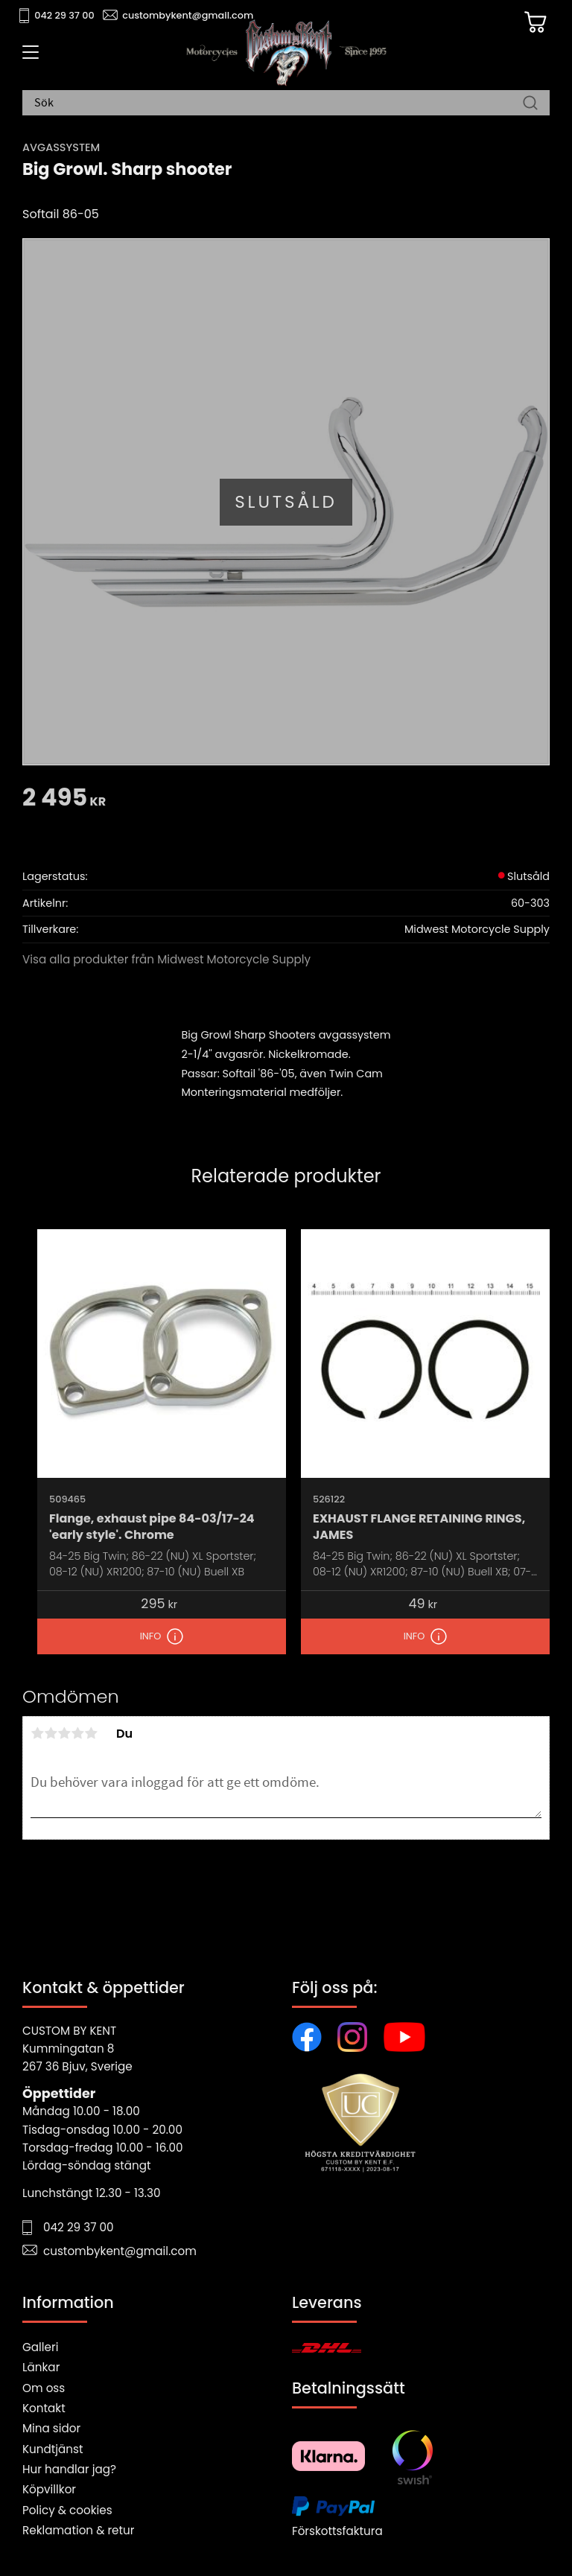 Image resolution: width=572 pixels, height=2576 pixels. Describe the element at coordinates (52, 2449) in the screenshot. I see `Kundtjänst` at that location.